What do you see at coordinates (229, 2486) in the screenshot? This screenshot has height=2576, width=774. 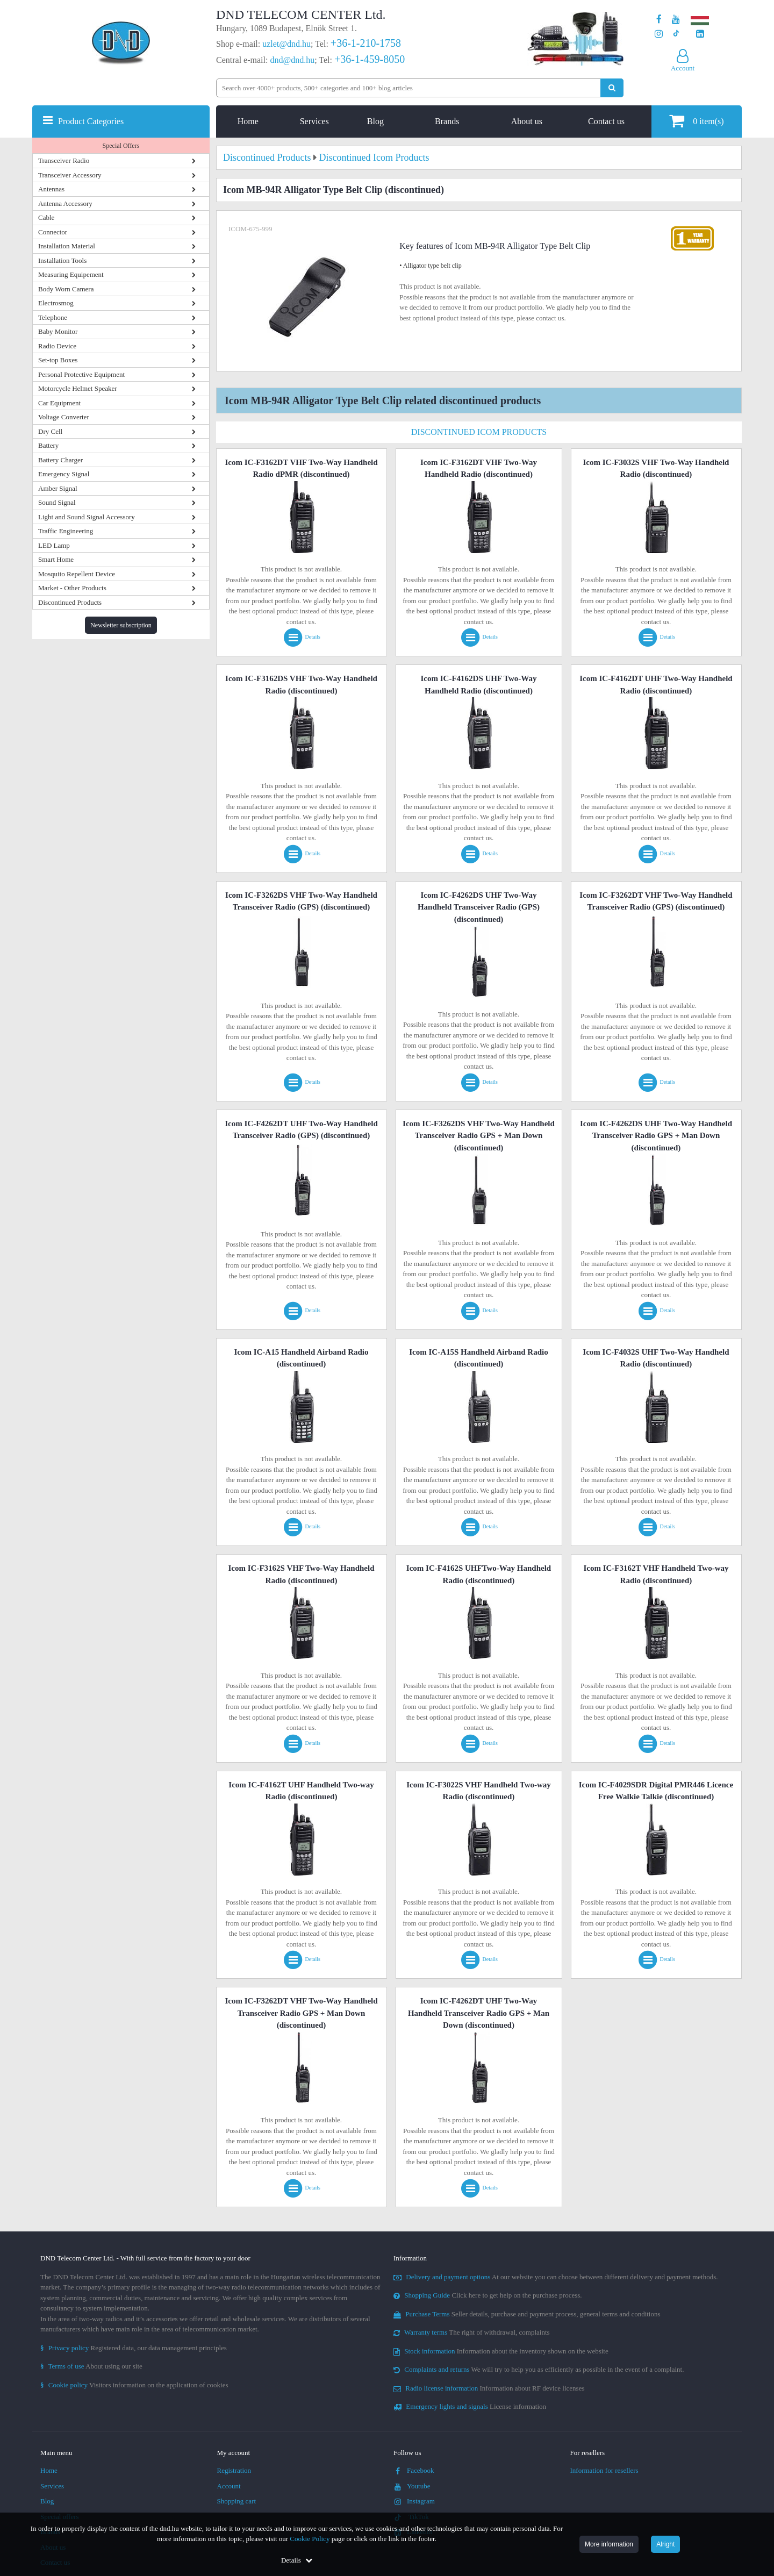 I see `Account` at bounding box center [229, 2486].